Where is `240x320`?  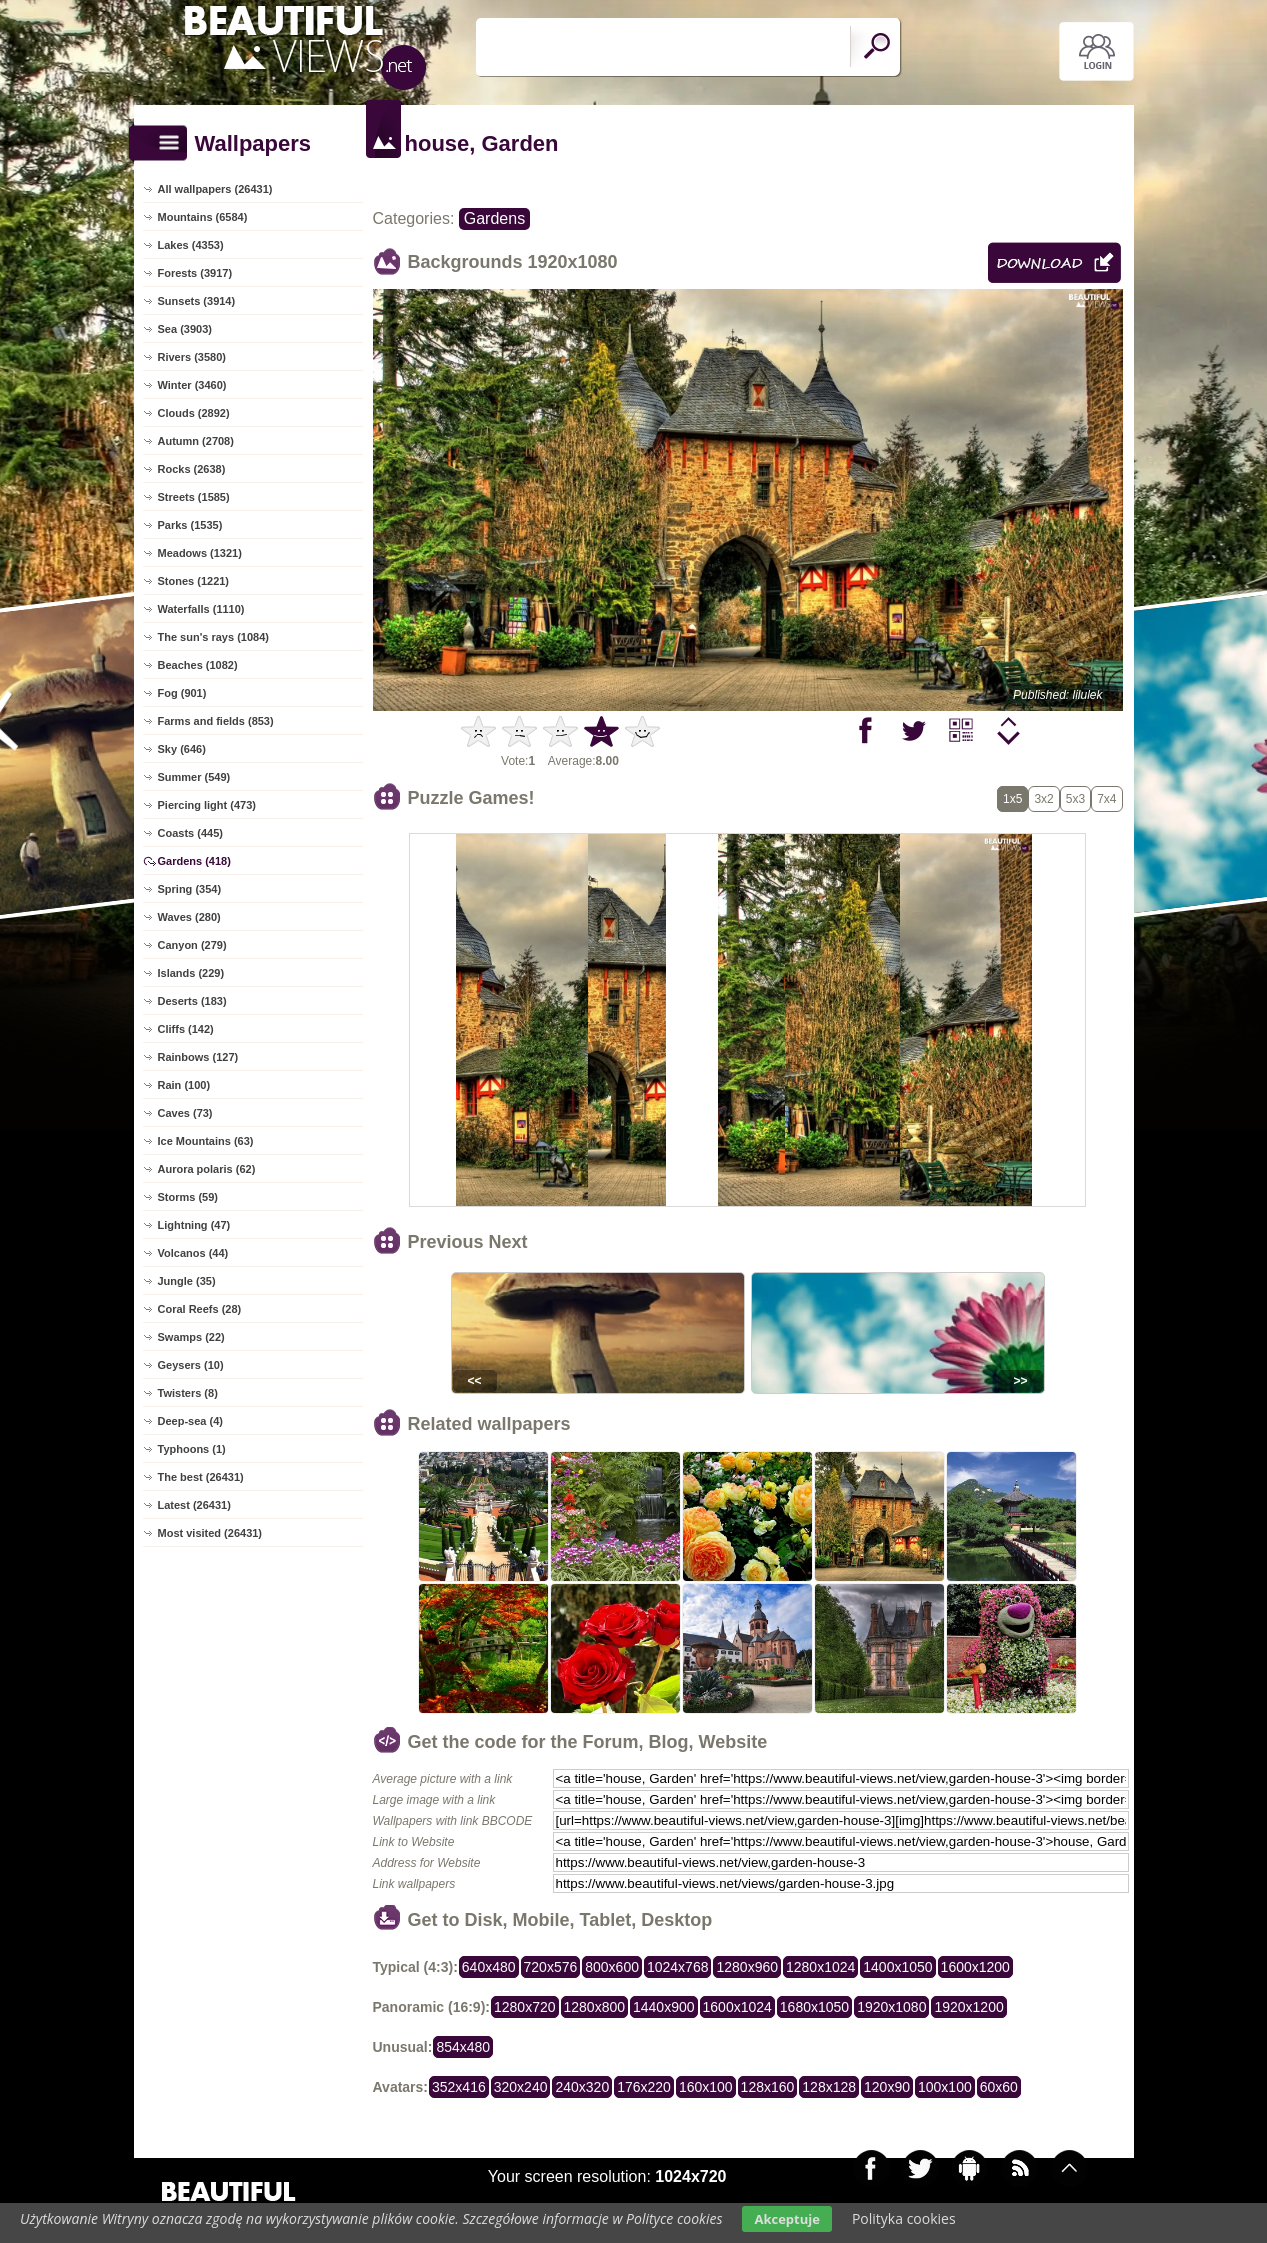 240x320 is located at coordinates (582, 2087).